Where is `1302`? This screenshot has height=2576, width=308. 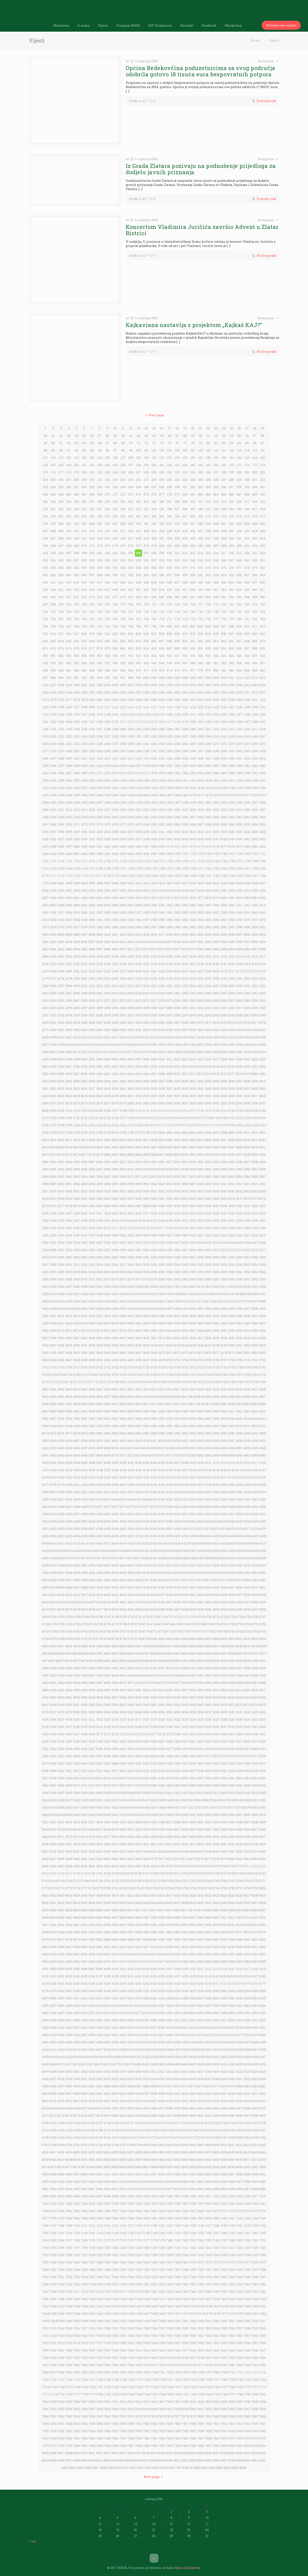 1302 is located at coordinates (239, 751).